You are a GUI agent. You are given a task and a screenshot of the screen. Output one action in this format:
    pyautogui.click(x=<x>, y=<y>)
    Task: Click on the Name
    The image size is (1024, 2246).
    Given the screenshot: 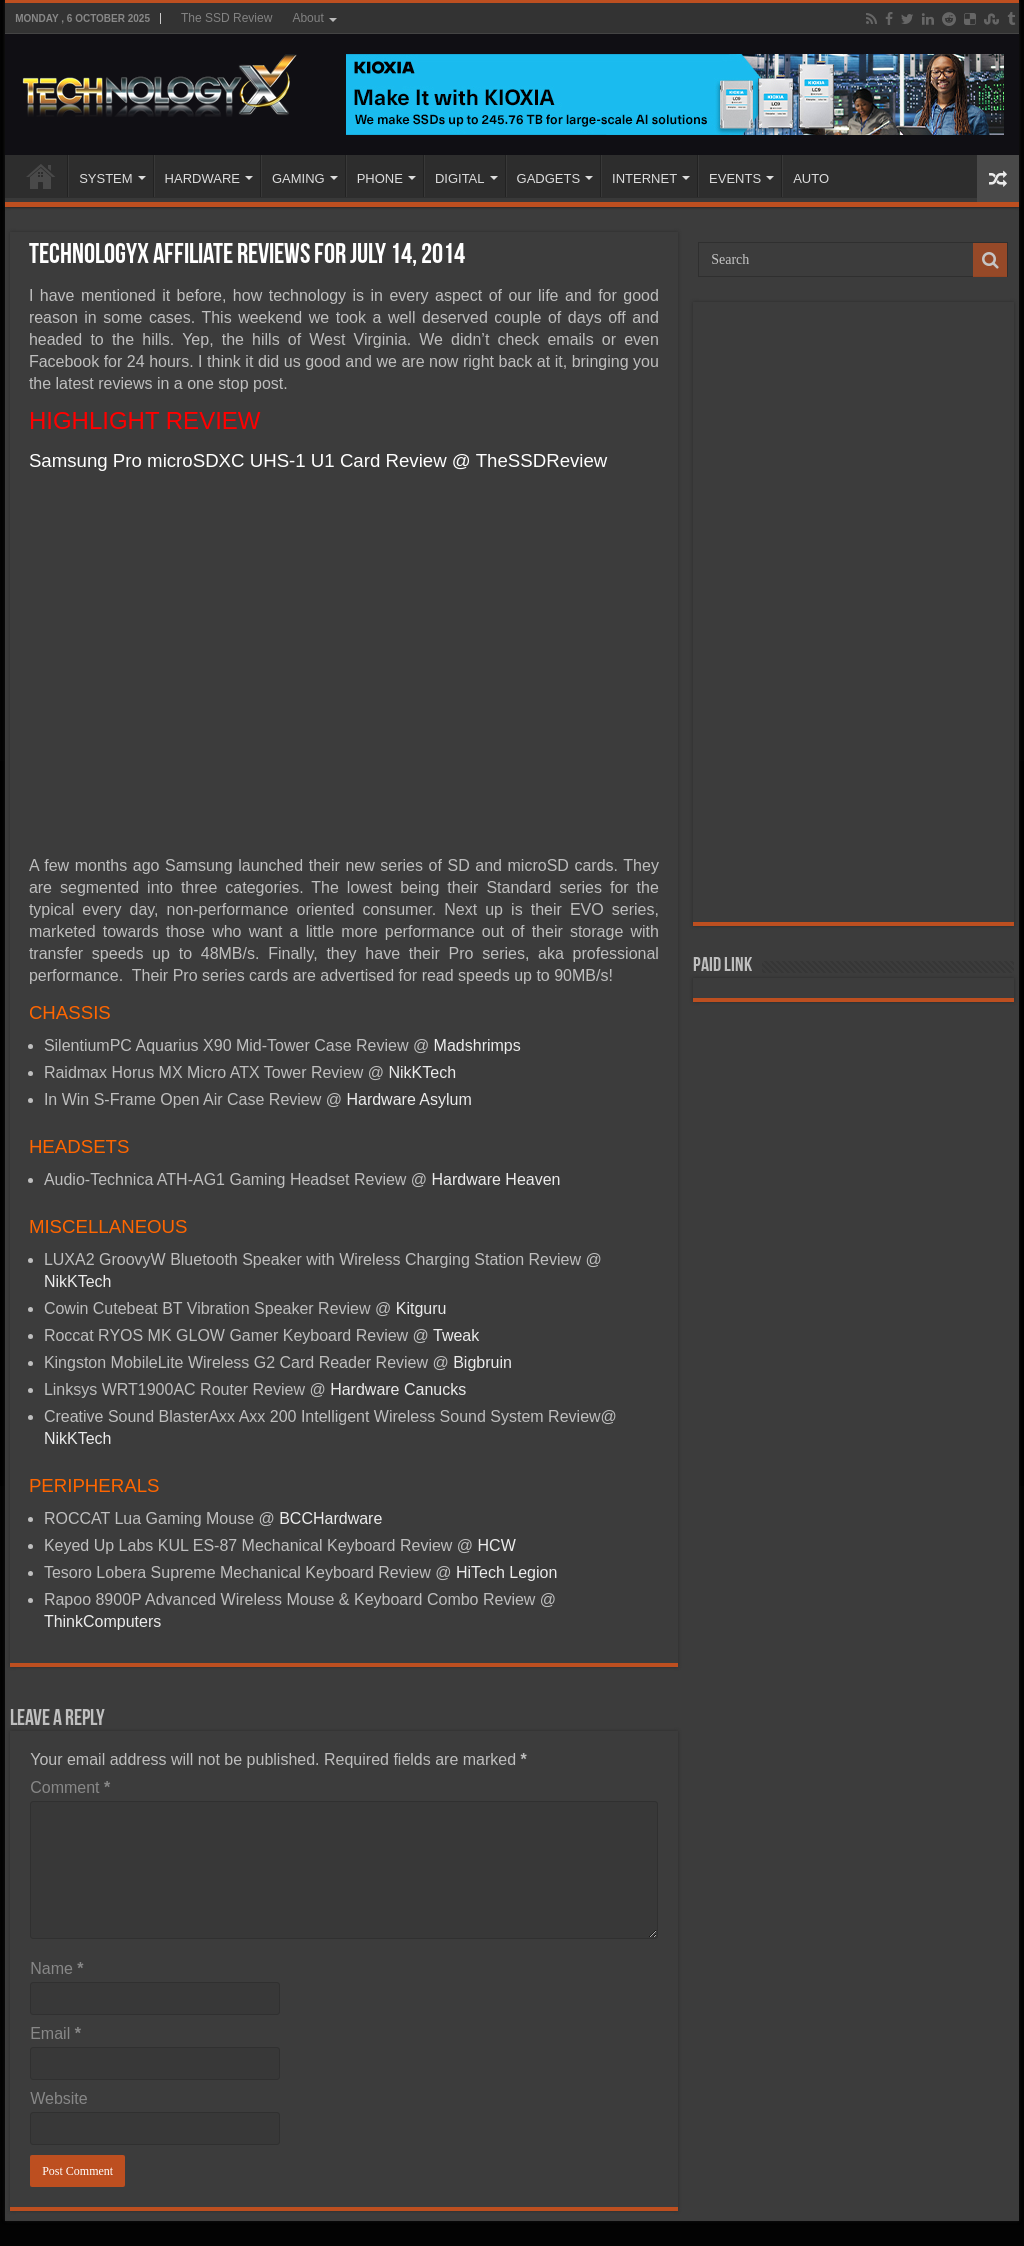 What is the action you would take?
    pyautogui.click(x=56, y=1968)
    